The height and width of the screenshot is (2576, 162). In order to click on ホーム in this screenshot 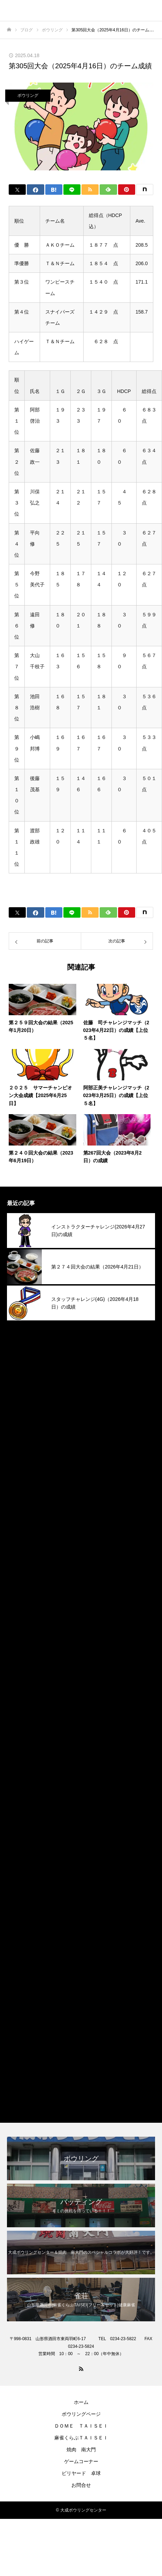, I will do `click(81, 2402)`.